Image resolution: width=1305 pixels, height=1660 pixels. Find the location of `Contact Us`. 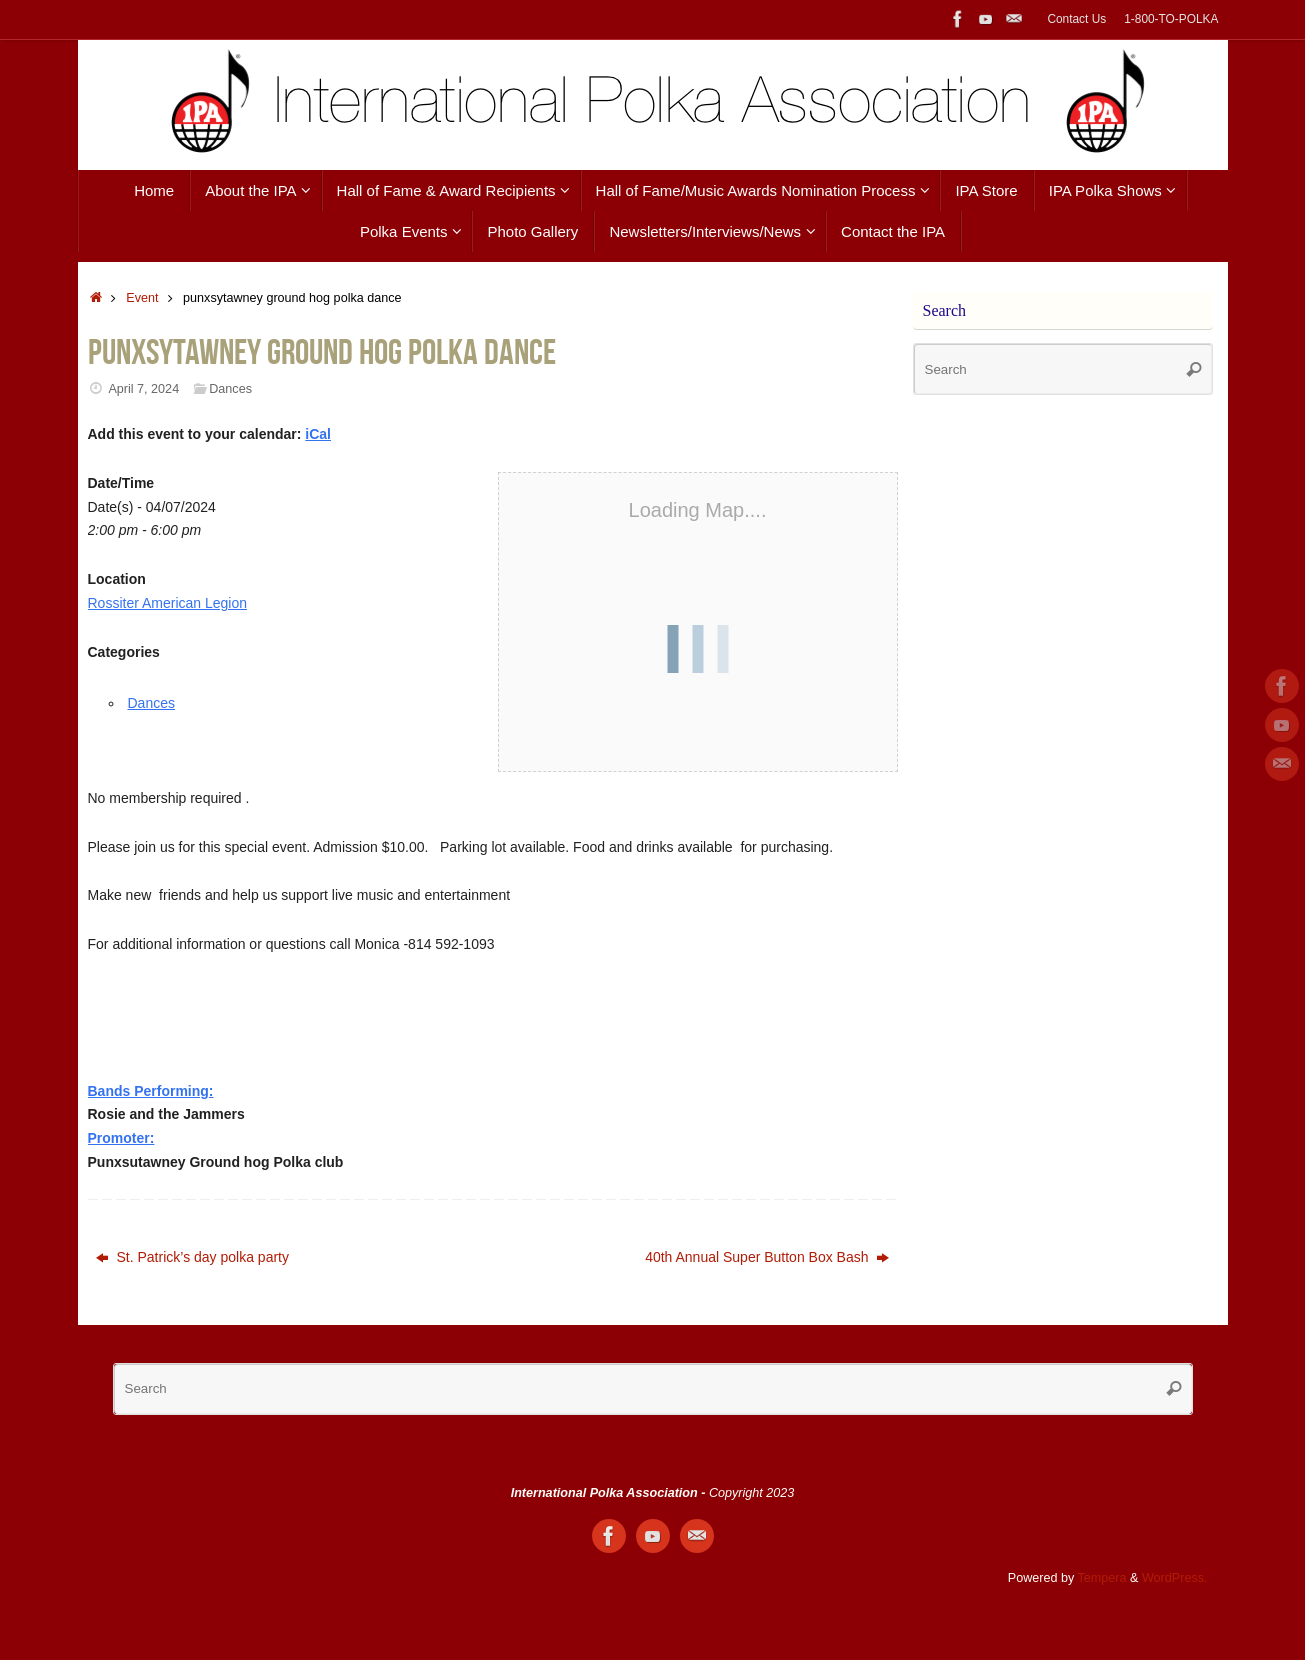

Contact Us is located at coordinates (1076, 19).